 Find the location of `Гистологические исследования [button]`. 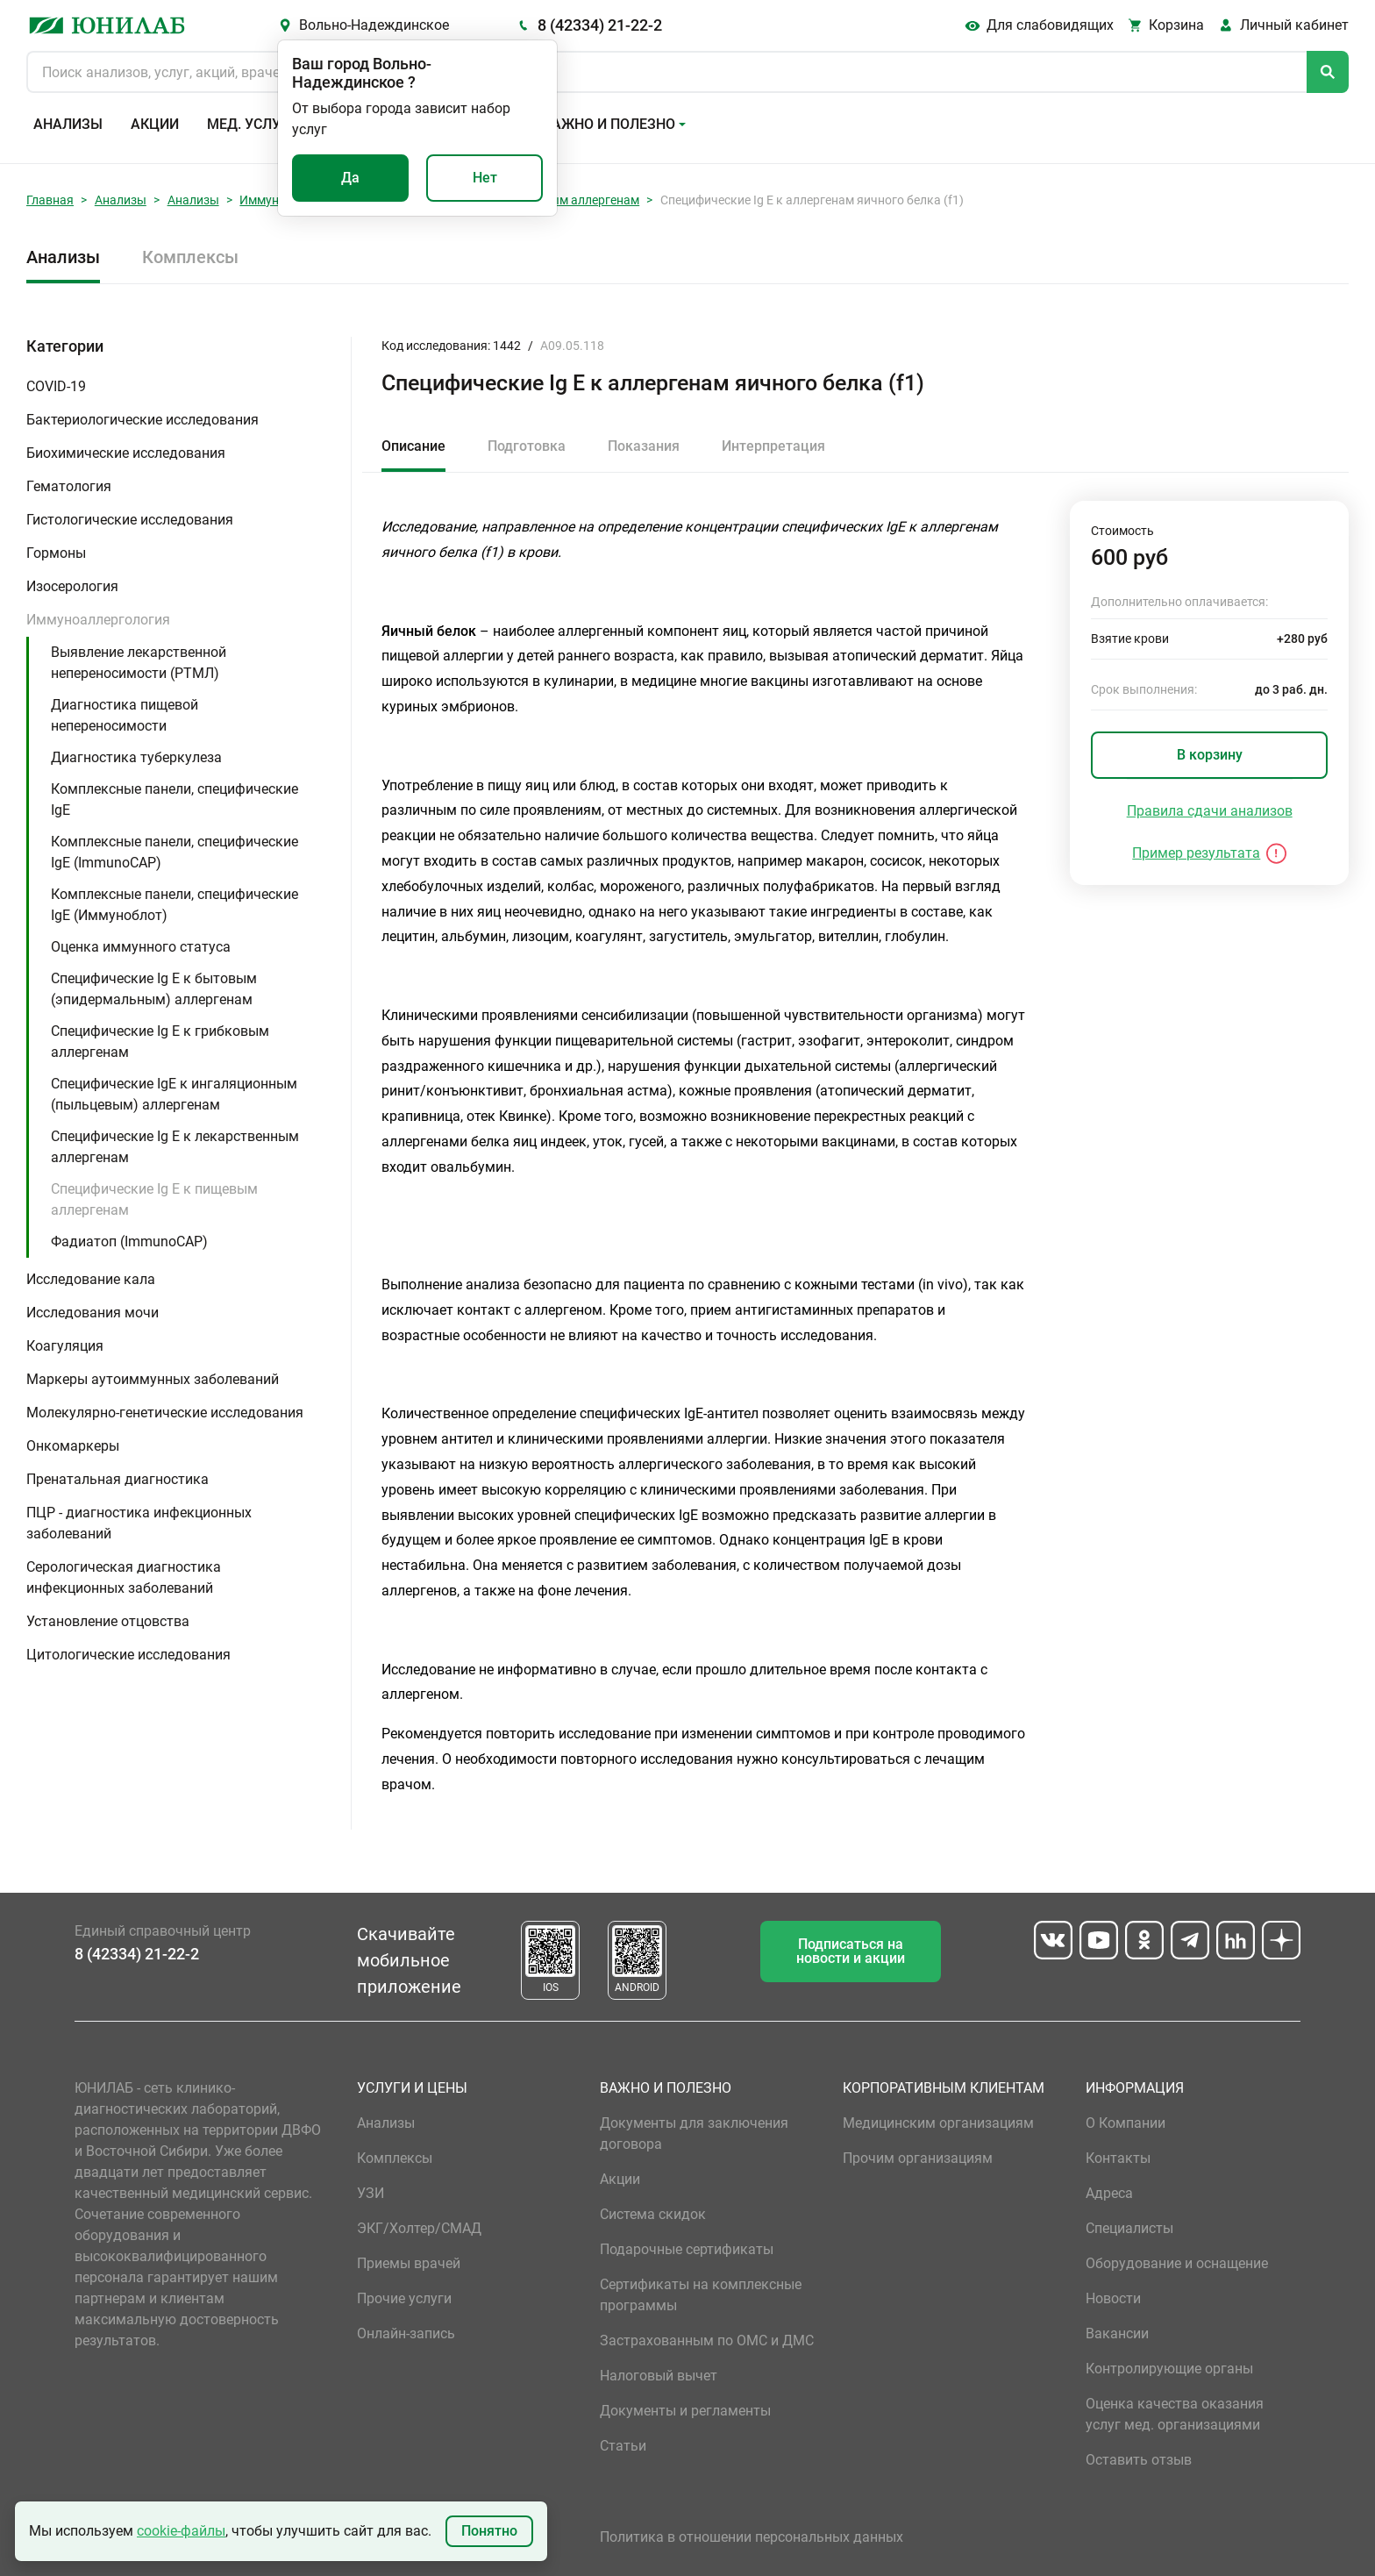

Гистологические исследования [button] is located at coordinates (129, 519).